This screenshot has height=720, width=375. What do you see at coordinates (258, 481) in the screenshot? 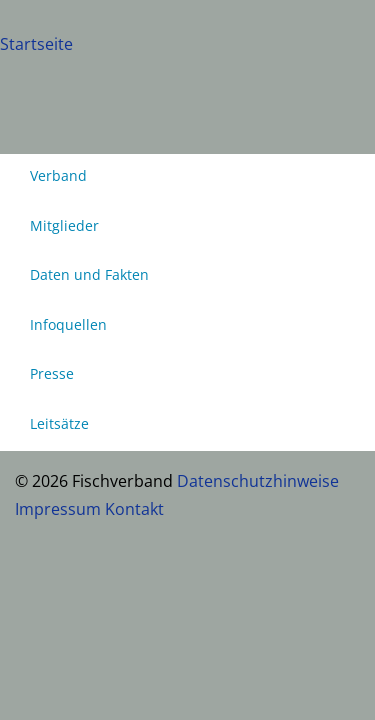
I see `Datenschutzhinweise` at bounding box center [258, 481].